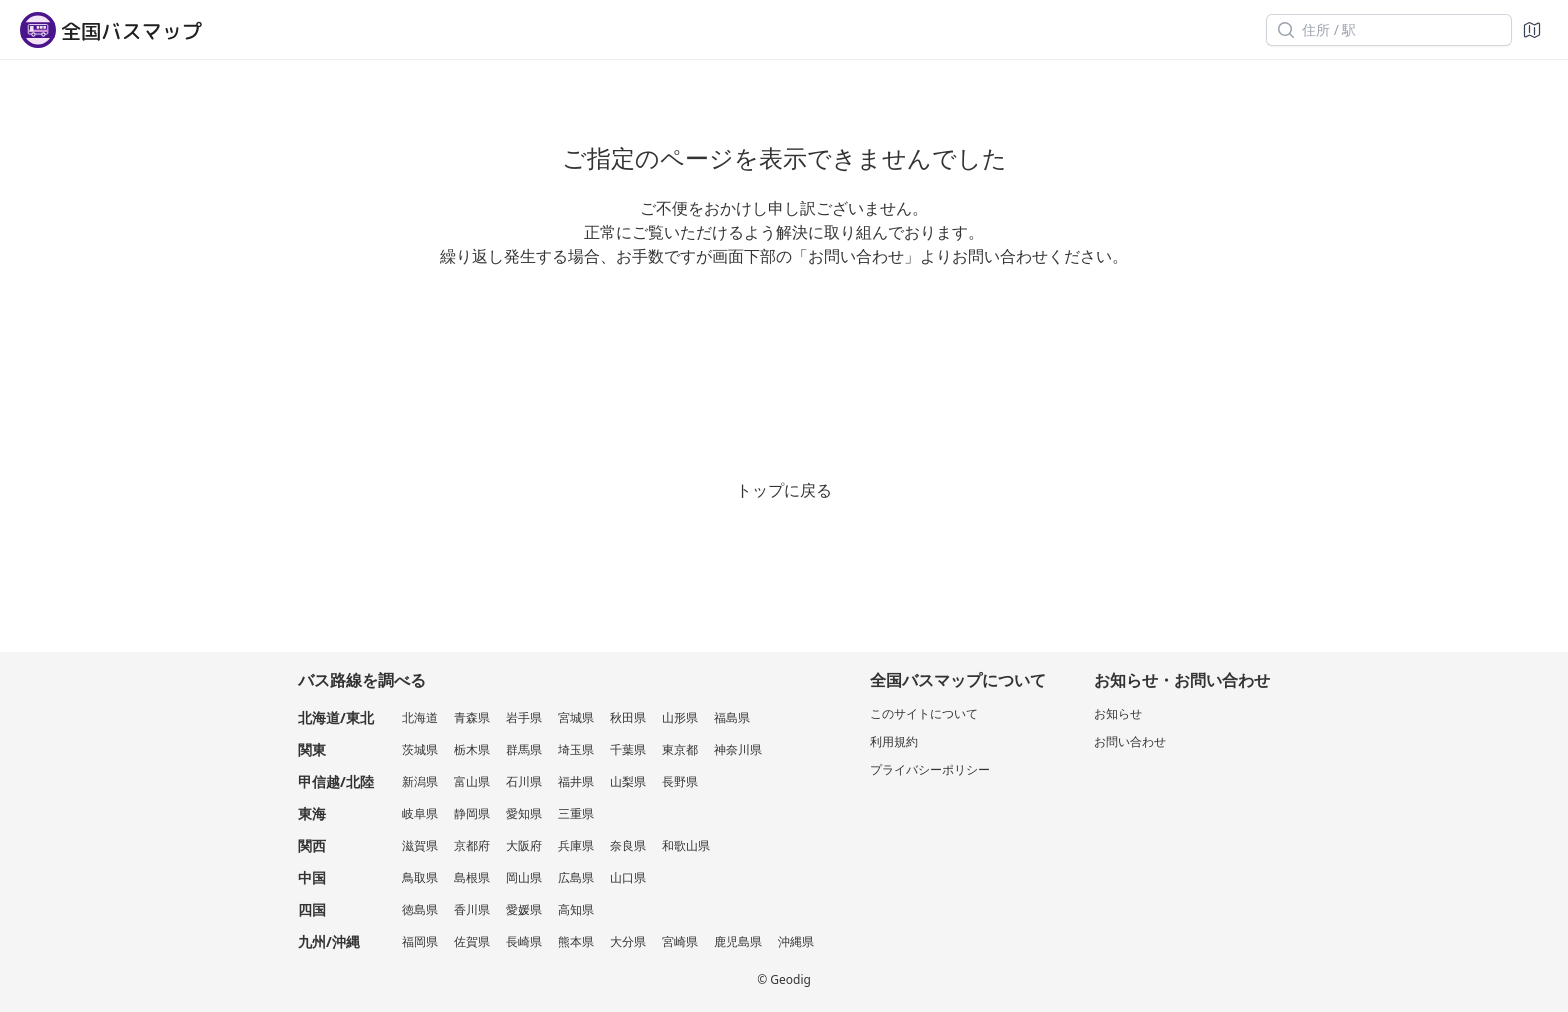  Describe the element at coordinates (628, 717) in the screenshot. I see `秋田県` at that location.